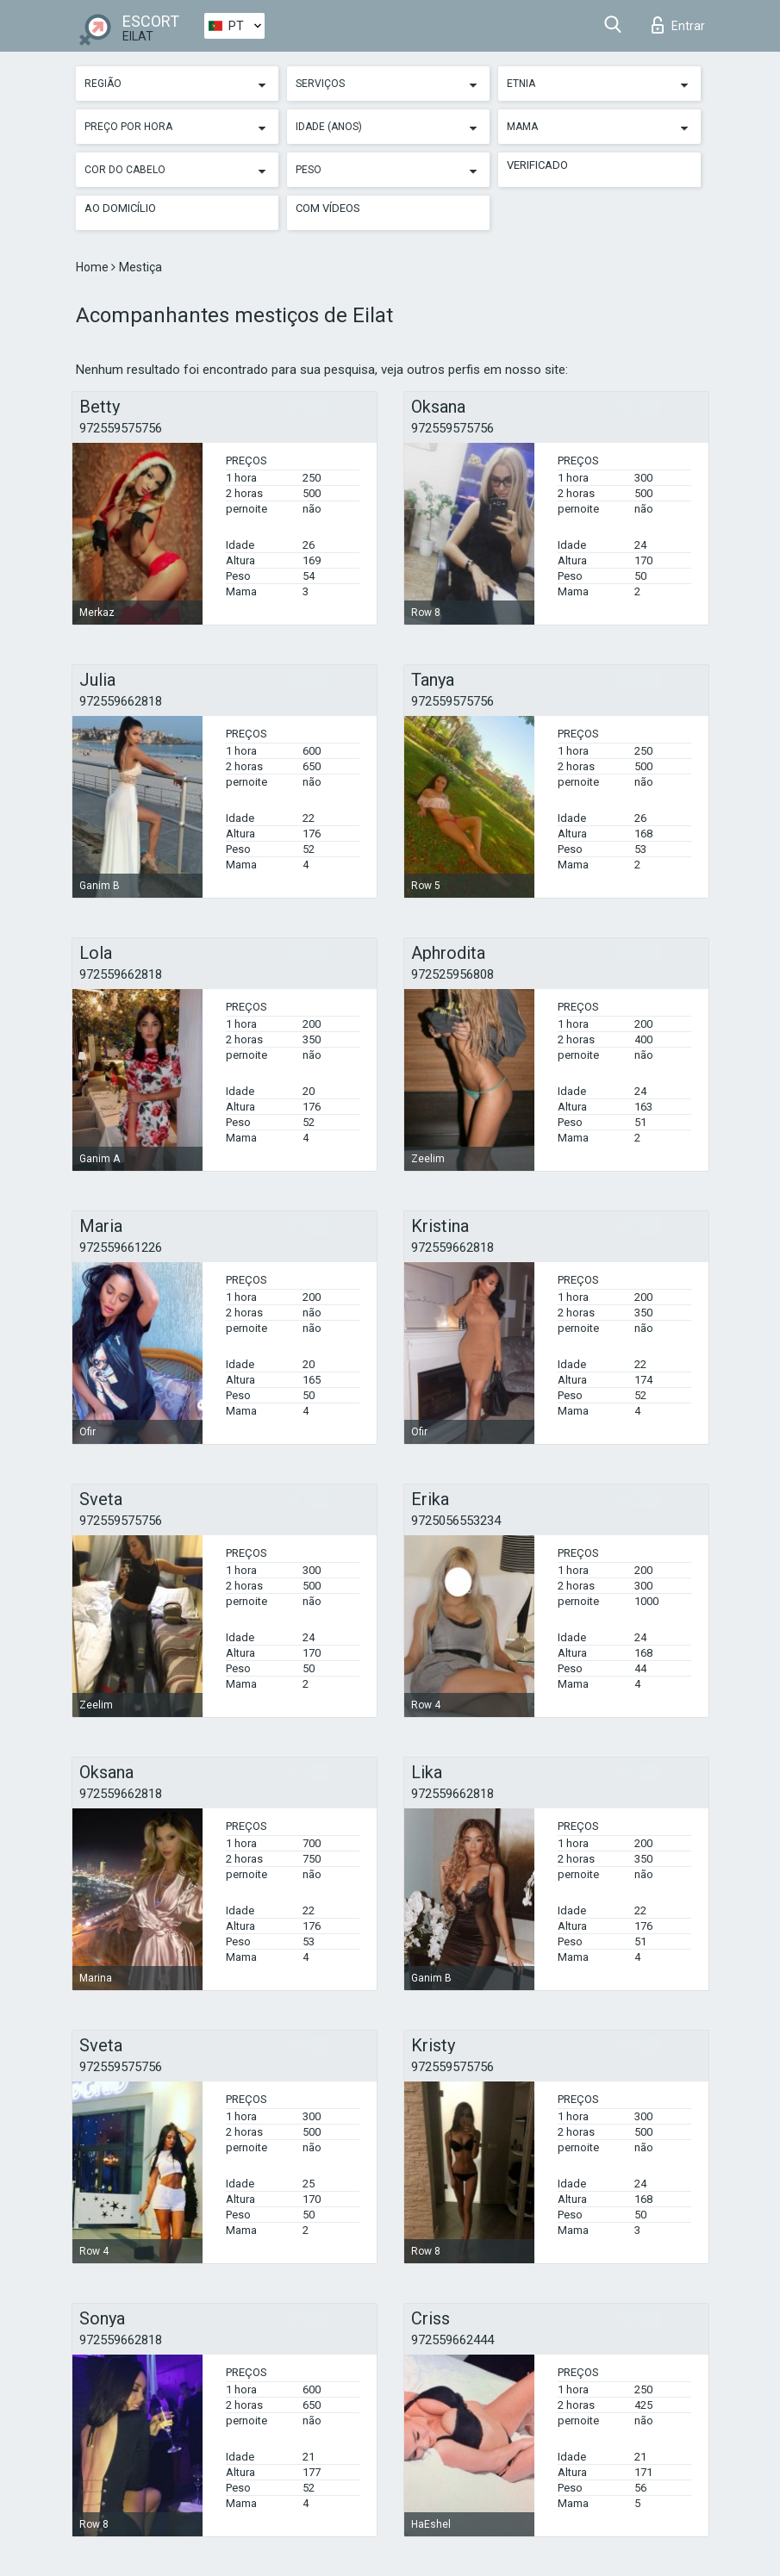 This screenshot has width=780, height=2576. I want to click on 972559662444, so click(452, 2340).